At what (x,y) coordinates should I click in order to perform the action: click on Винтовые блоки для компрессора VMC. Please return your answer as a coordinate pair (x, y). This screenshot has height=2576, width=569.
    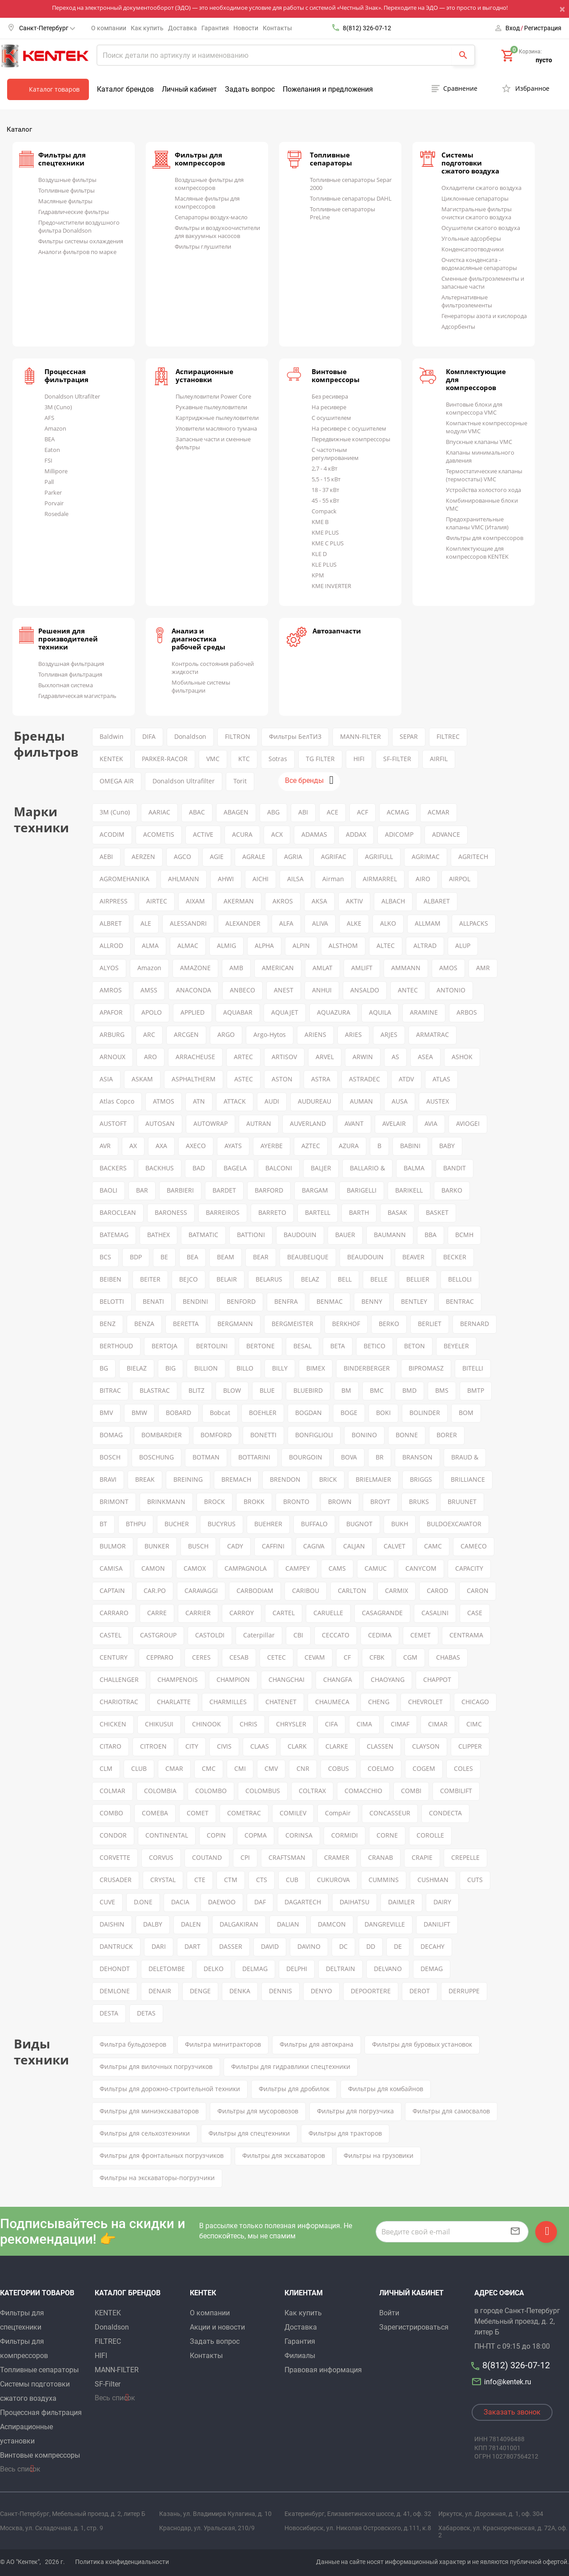
    Looking at the image, I should click on (474, 408).